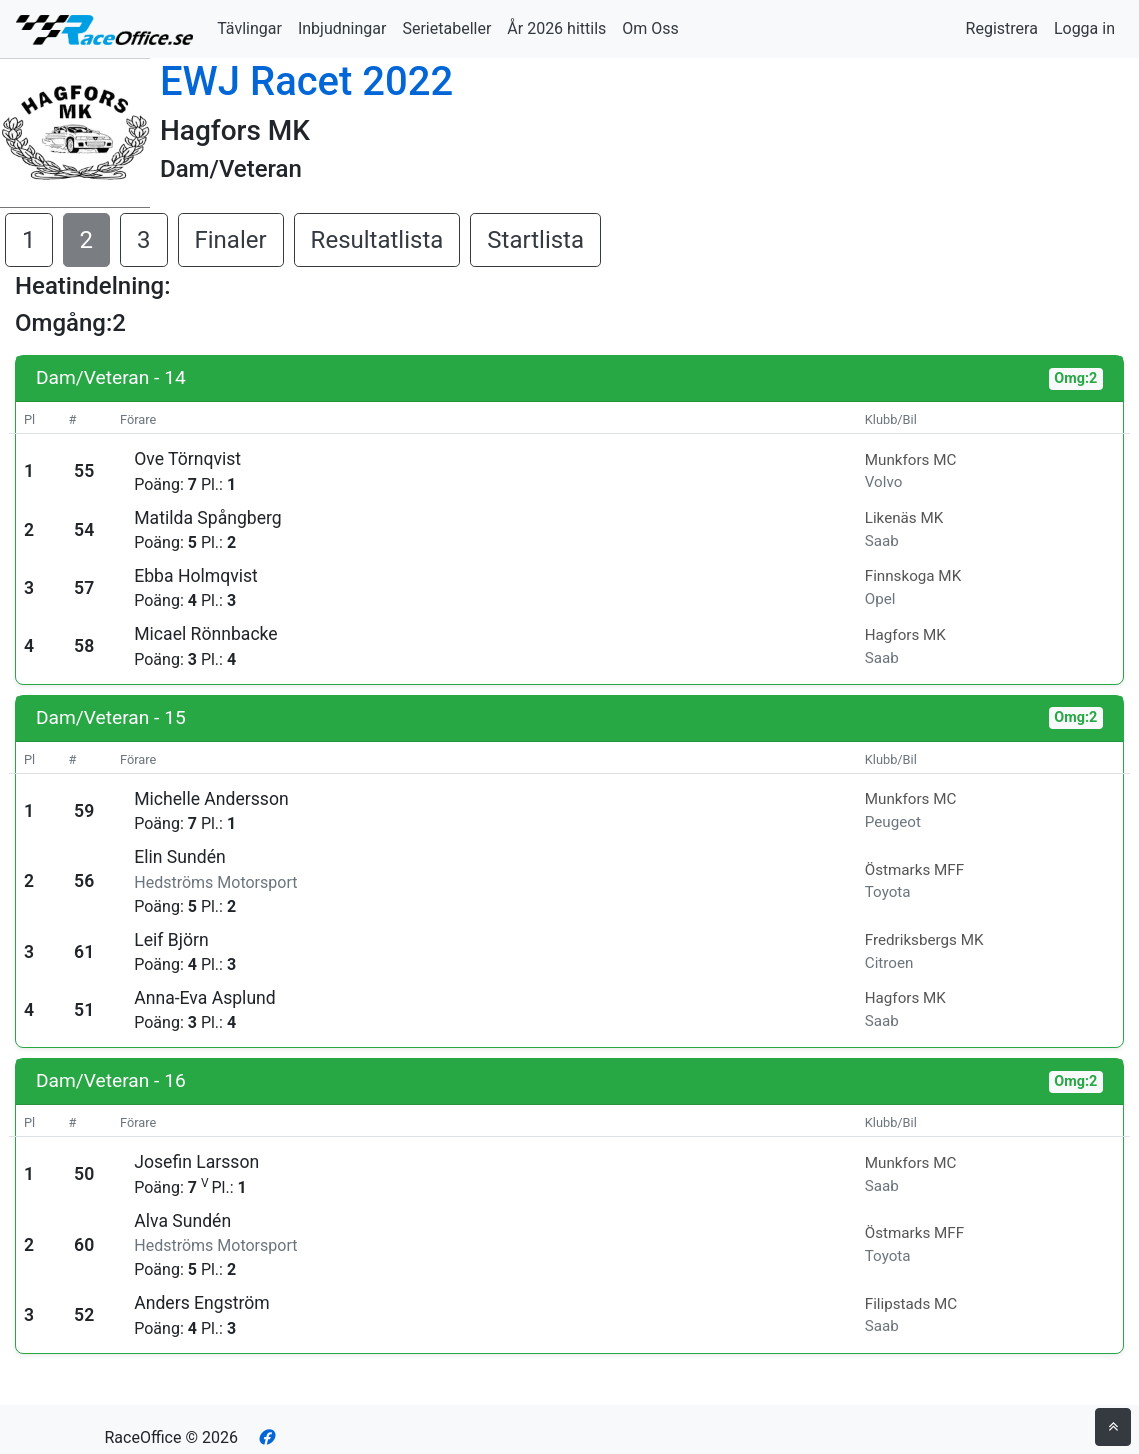 The width and height of the screenshot is (1139, 1454). What do you see at coordinates (1084, 28) in the screenshot?
I see `Logga in` at bounding box center [1084, 28].